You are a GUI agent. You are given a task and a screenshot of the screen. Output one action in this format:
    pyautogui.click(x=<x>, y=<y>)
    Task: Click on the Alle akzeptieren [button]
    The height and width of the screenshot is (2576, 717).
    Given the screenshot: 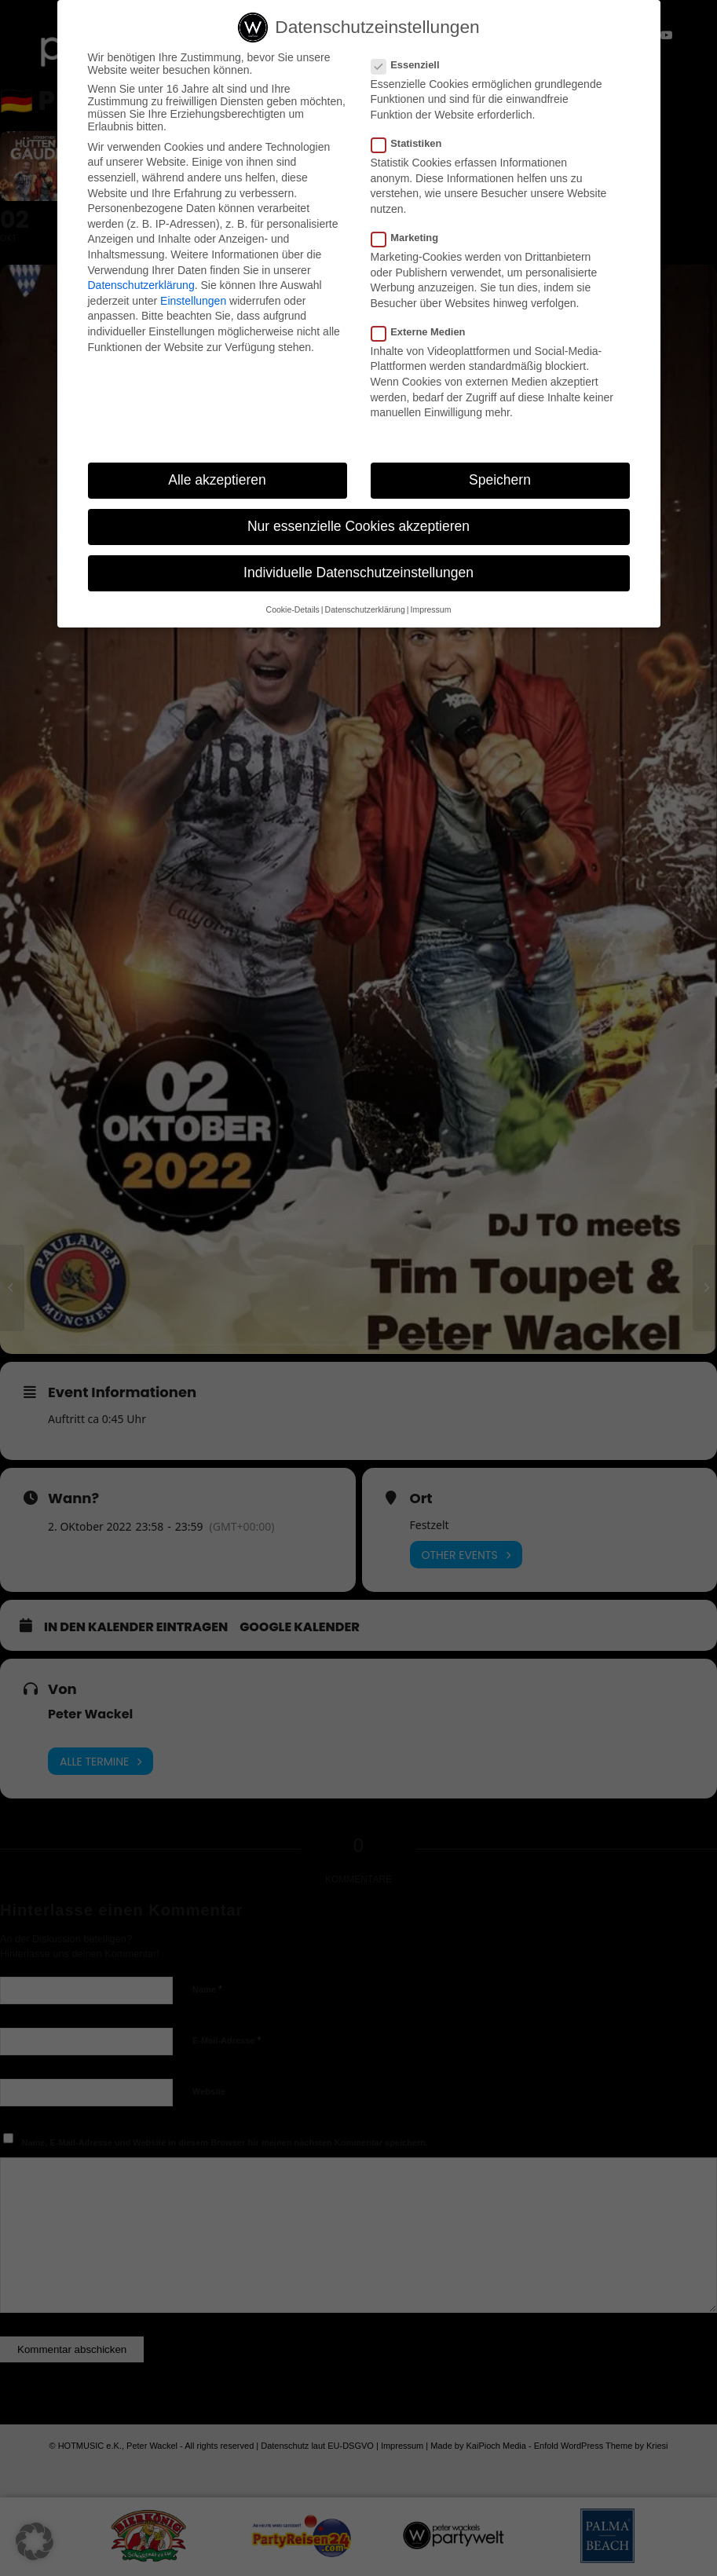 What is the action you would take?
    pyautogui.click(x=217, y=480)
    